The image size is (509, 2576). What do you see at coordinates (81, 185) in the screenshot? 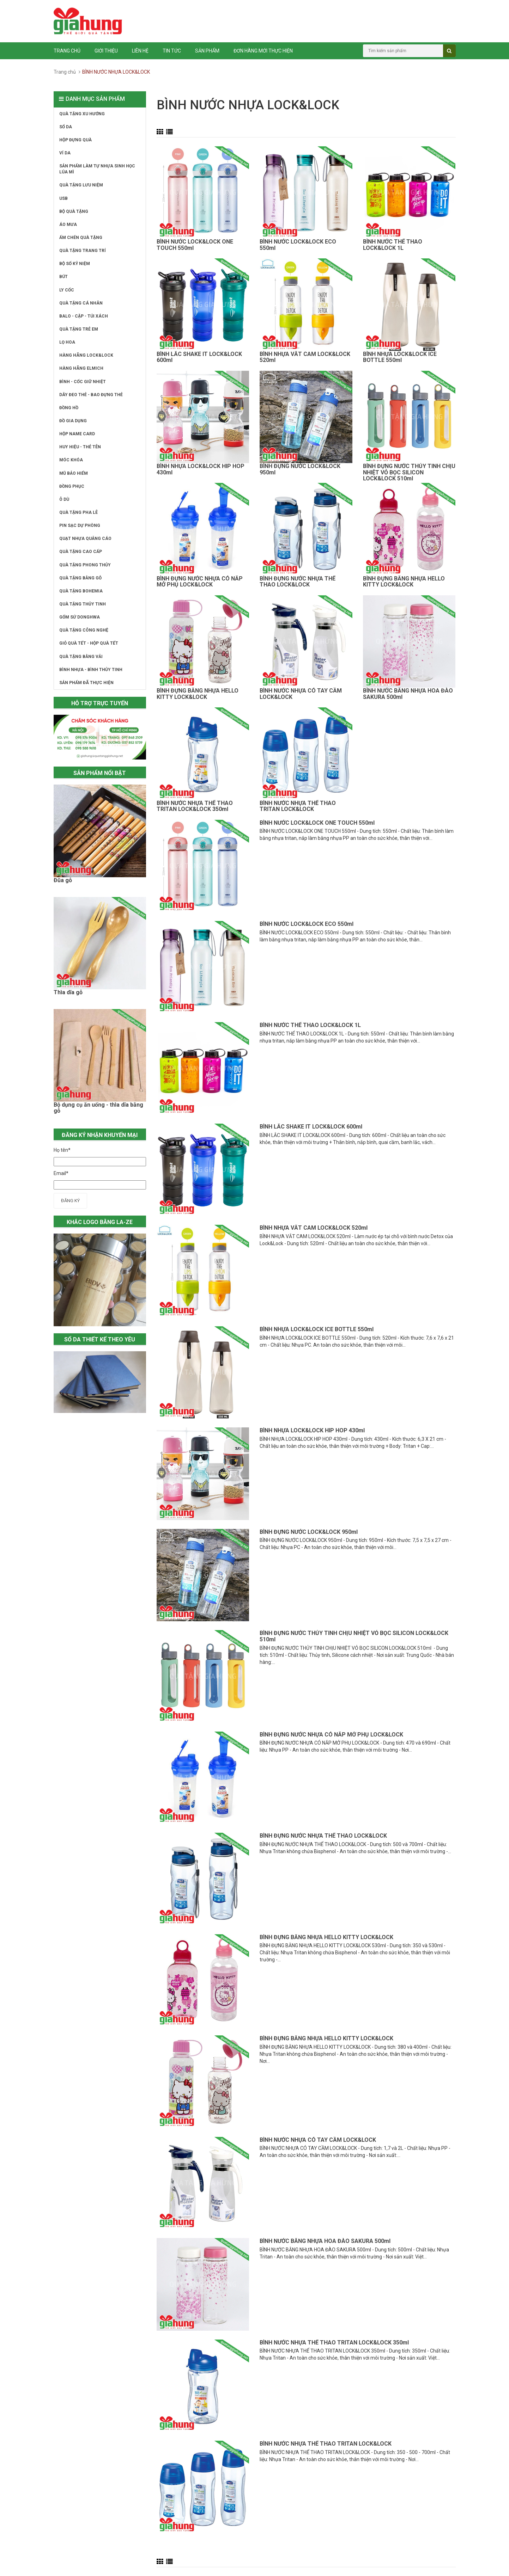
I see `QUÀ TẶNG LƯU NIỆM` at bounding box center [81, 185].